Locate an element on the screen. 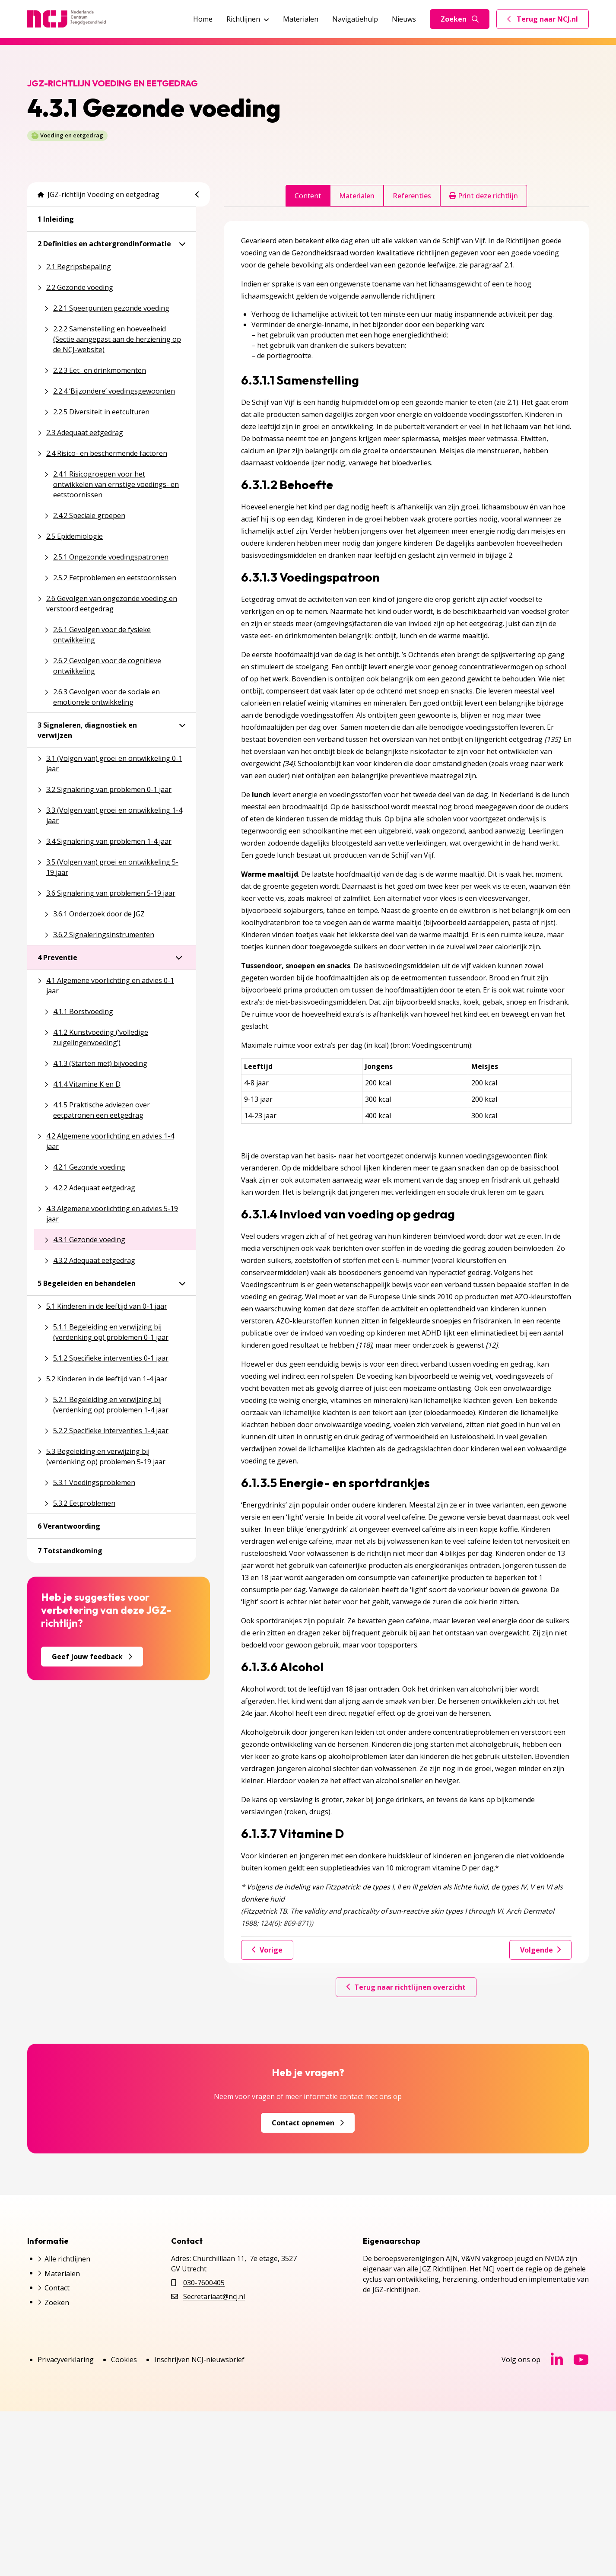 The height and width of the screenshot is (2576, 616). Terug naar NCJ.nl is located at coordinates (548, 21).